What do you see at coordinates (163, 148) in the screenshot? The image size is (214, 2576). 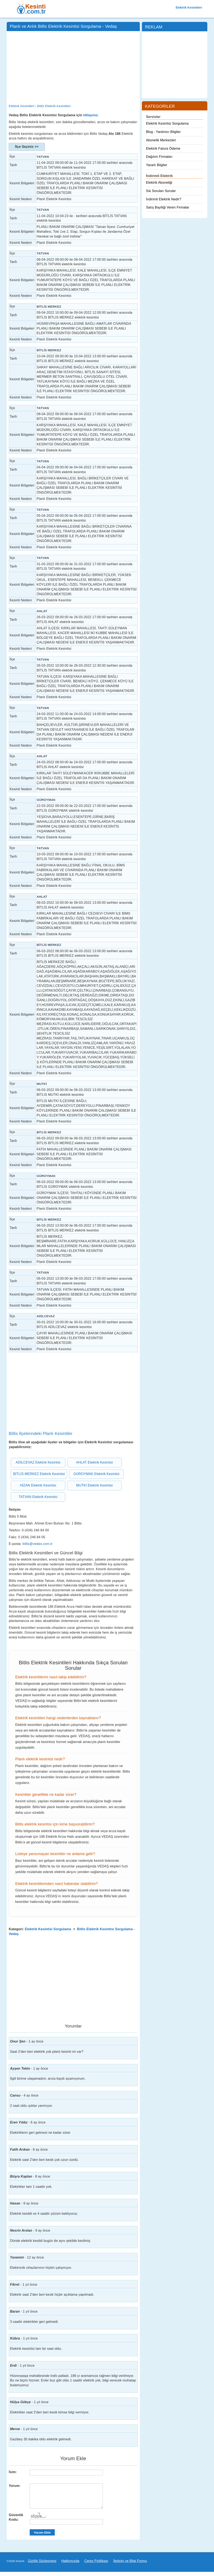 I see `Elektrik Fatura Ödeme` at bounding box center [163, 148].